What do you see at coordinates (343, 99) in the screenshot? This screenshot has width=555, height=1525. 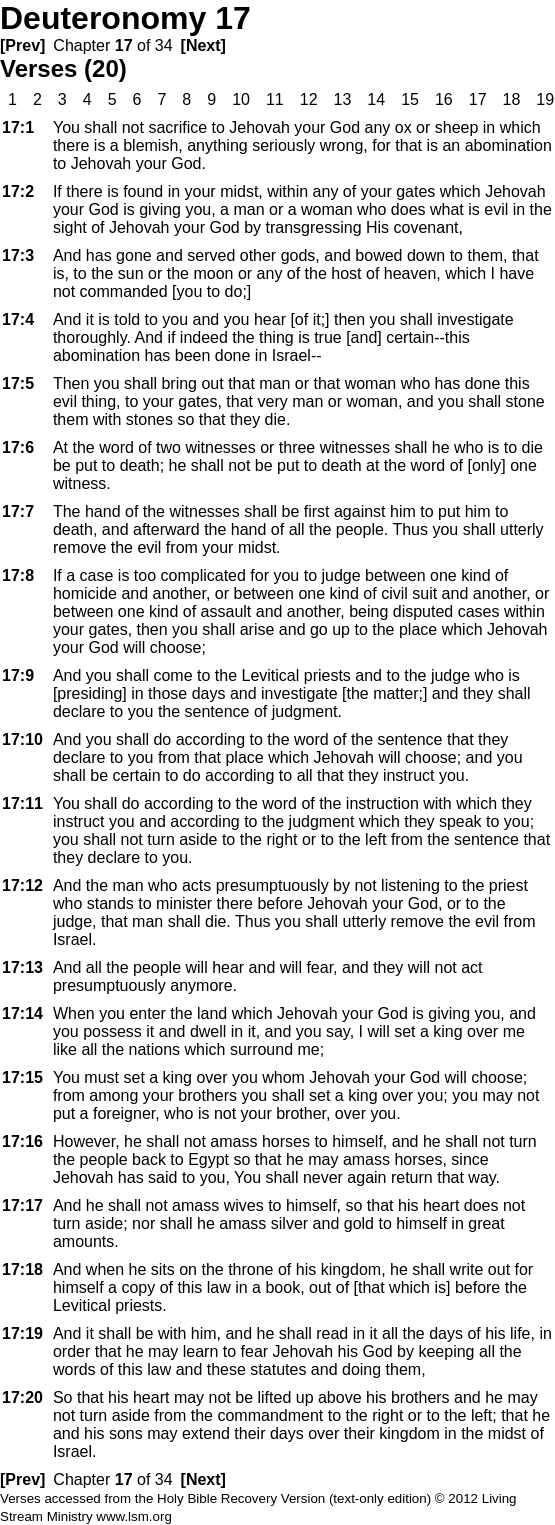 I see `13` at bounding box center [343, 99].